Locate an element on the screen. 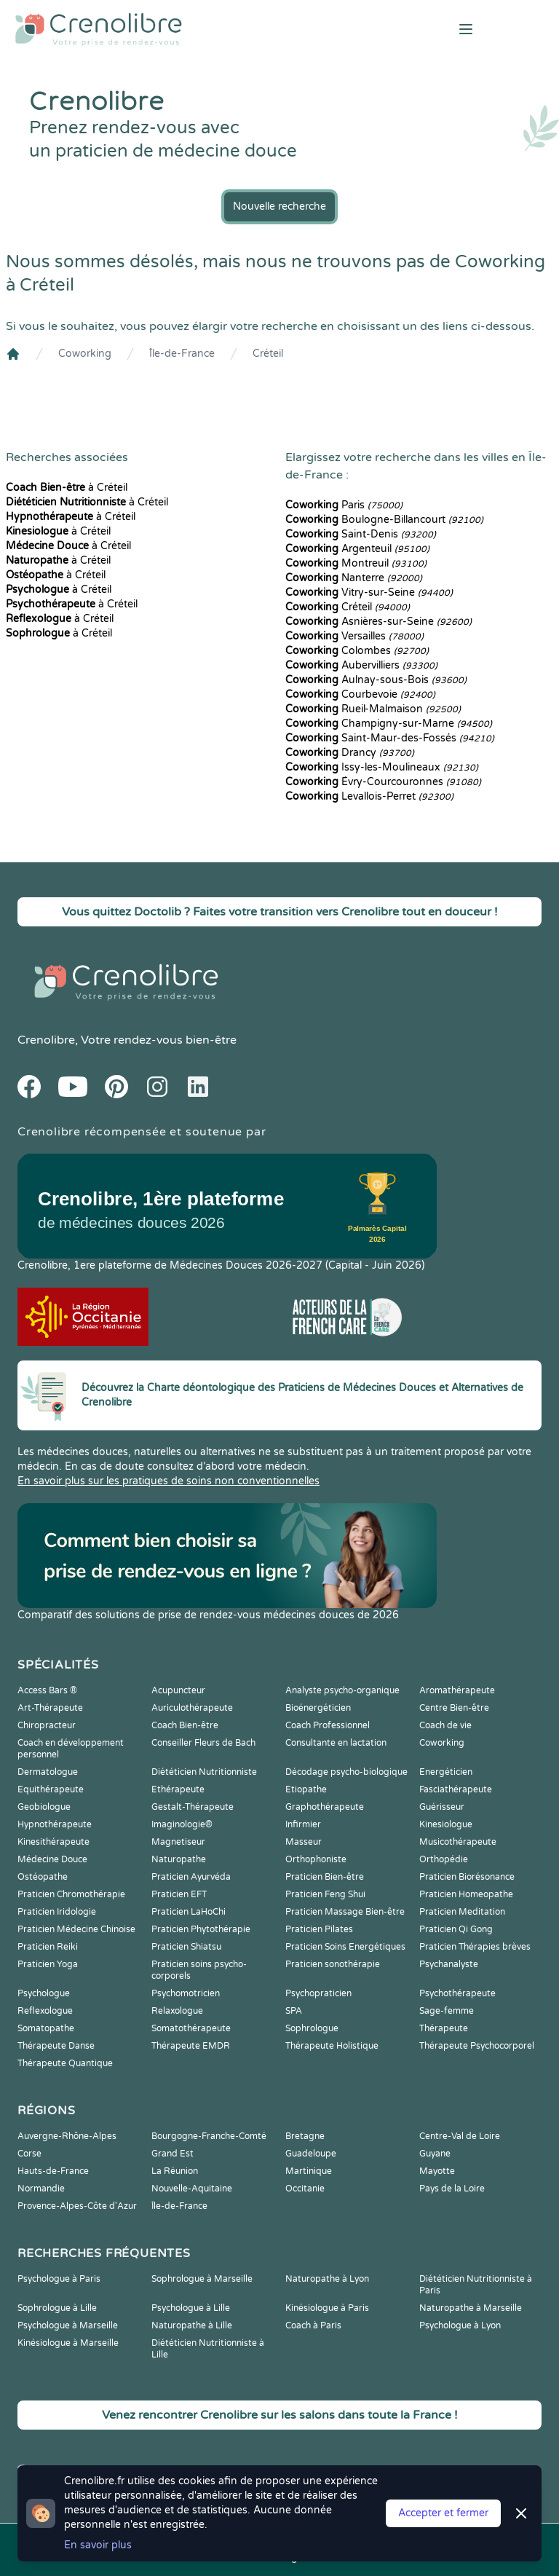  Sophrologue à Marseille is located at coordinates (202, 2279).